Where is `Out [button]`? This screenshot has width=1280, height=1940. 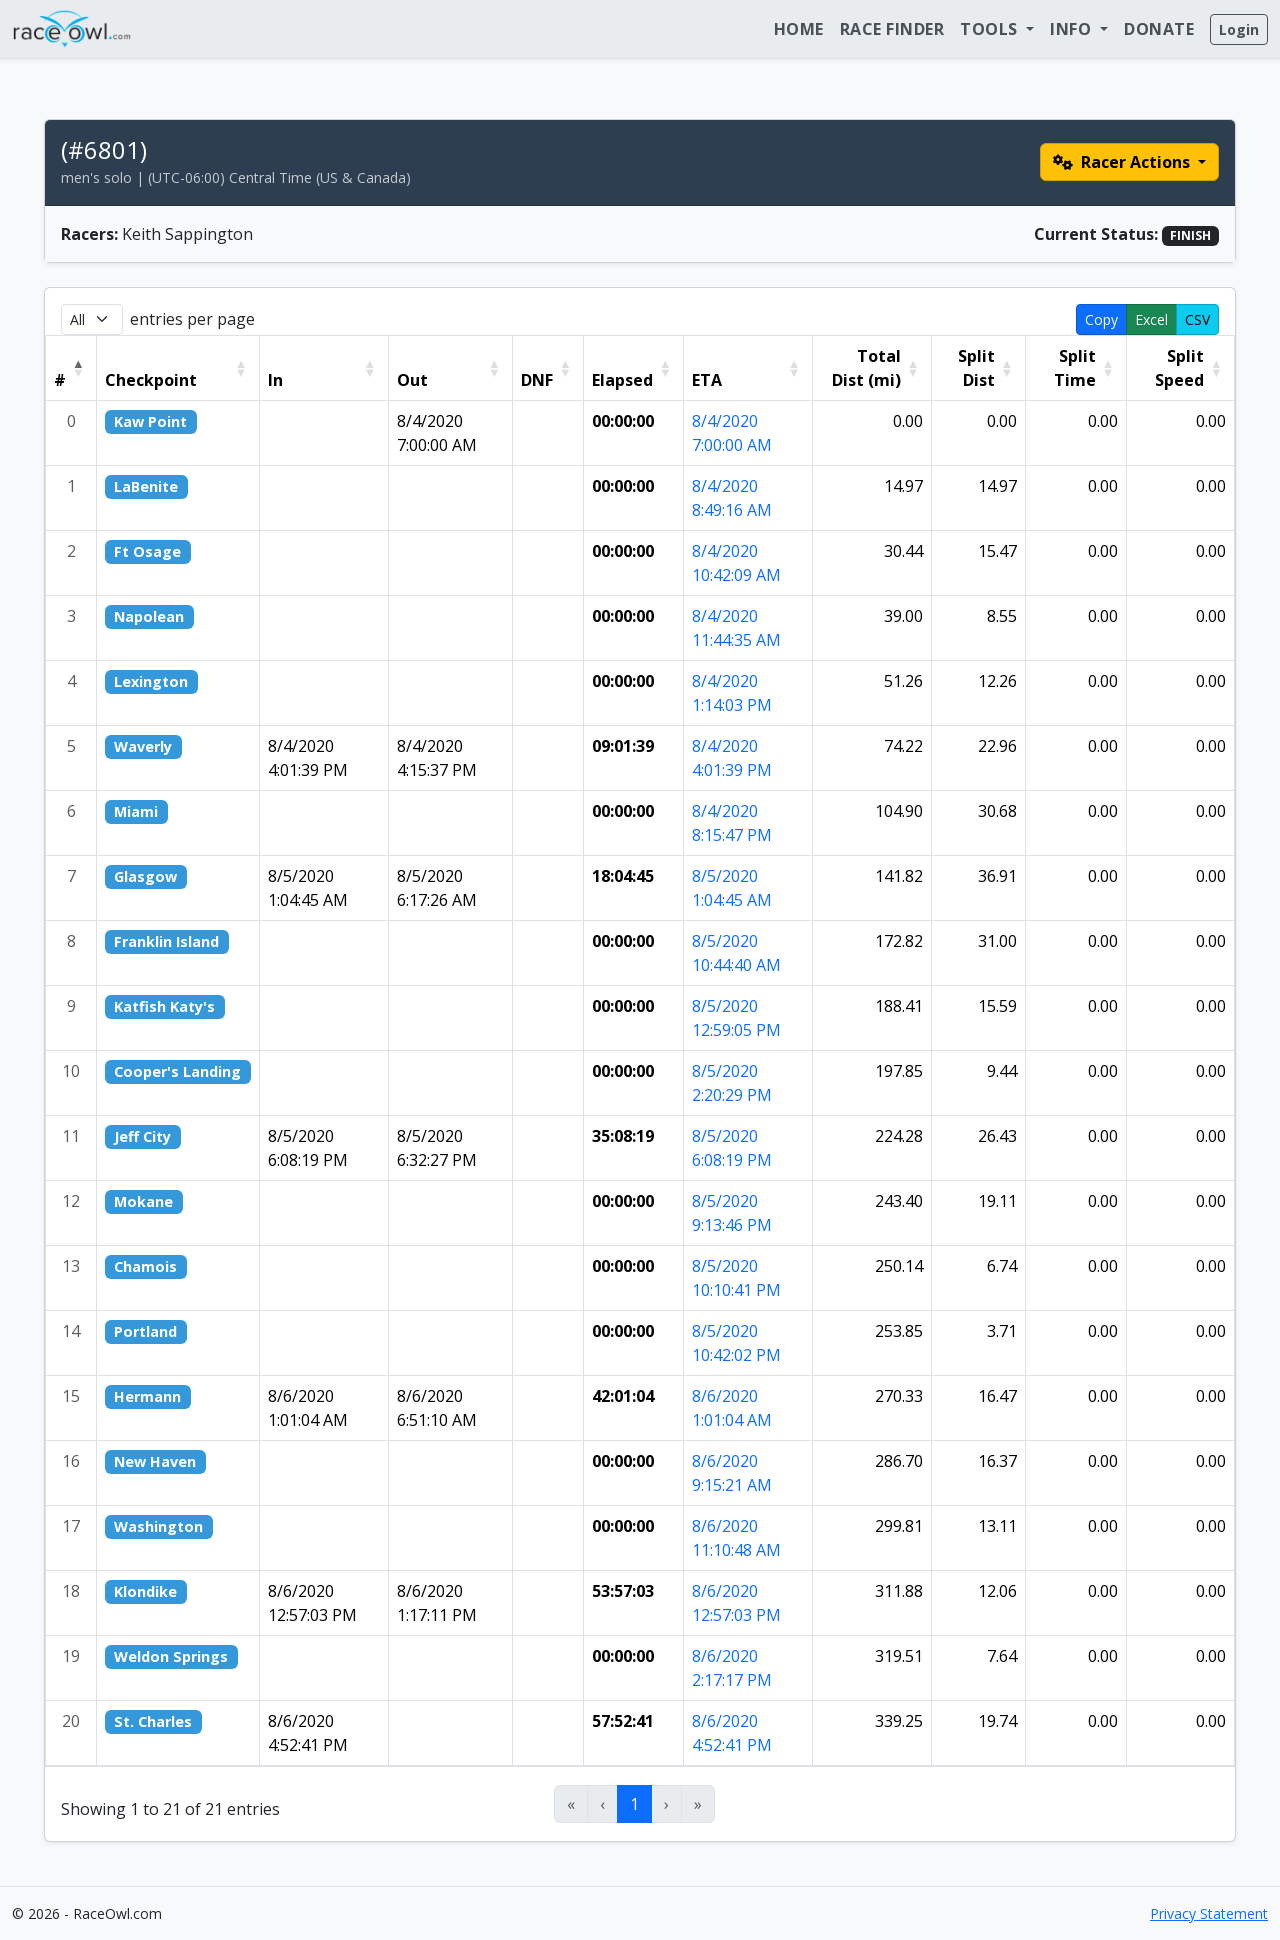
Out [button] is located at coordinates (412, 380).